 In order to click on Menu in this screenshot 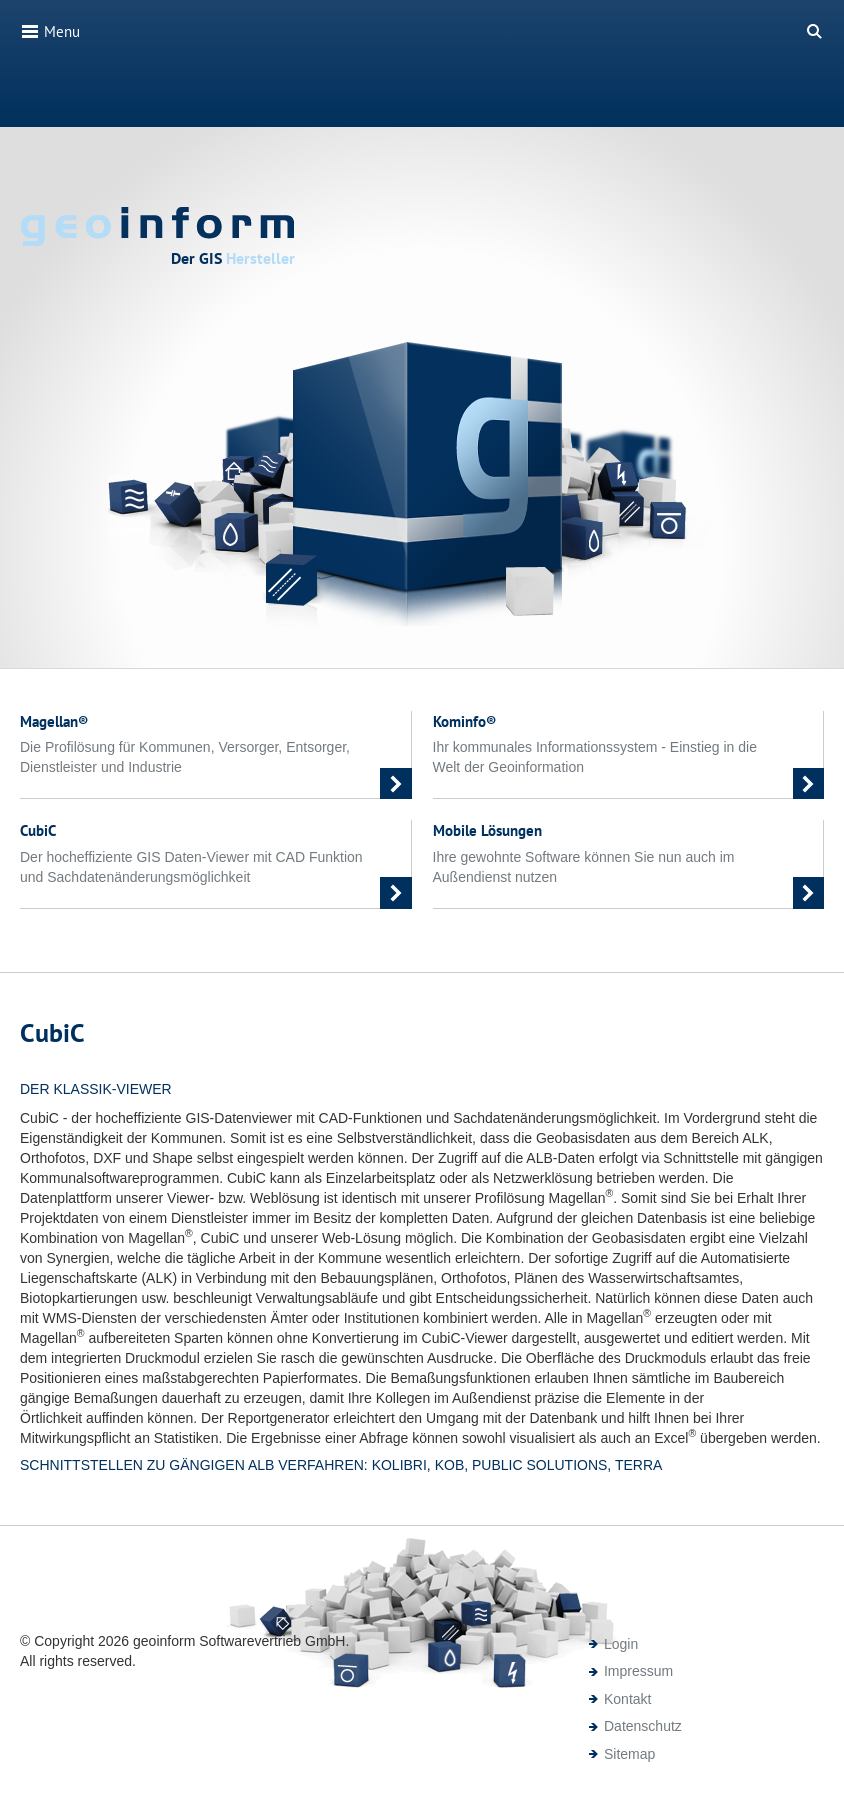, I will do `click(50, 31)`.